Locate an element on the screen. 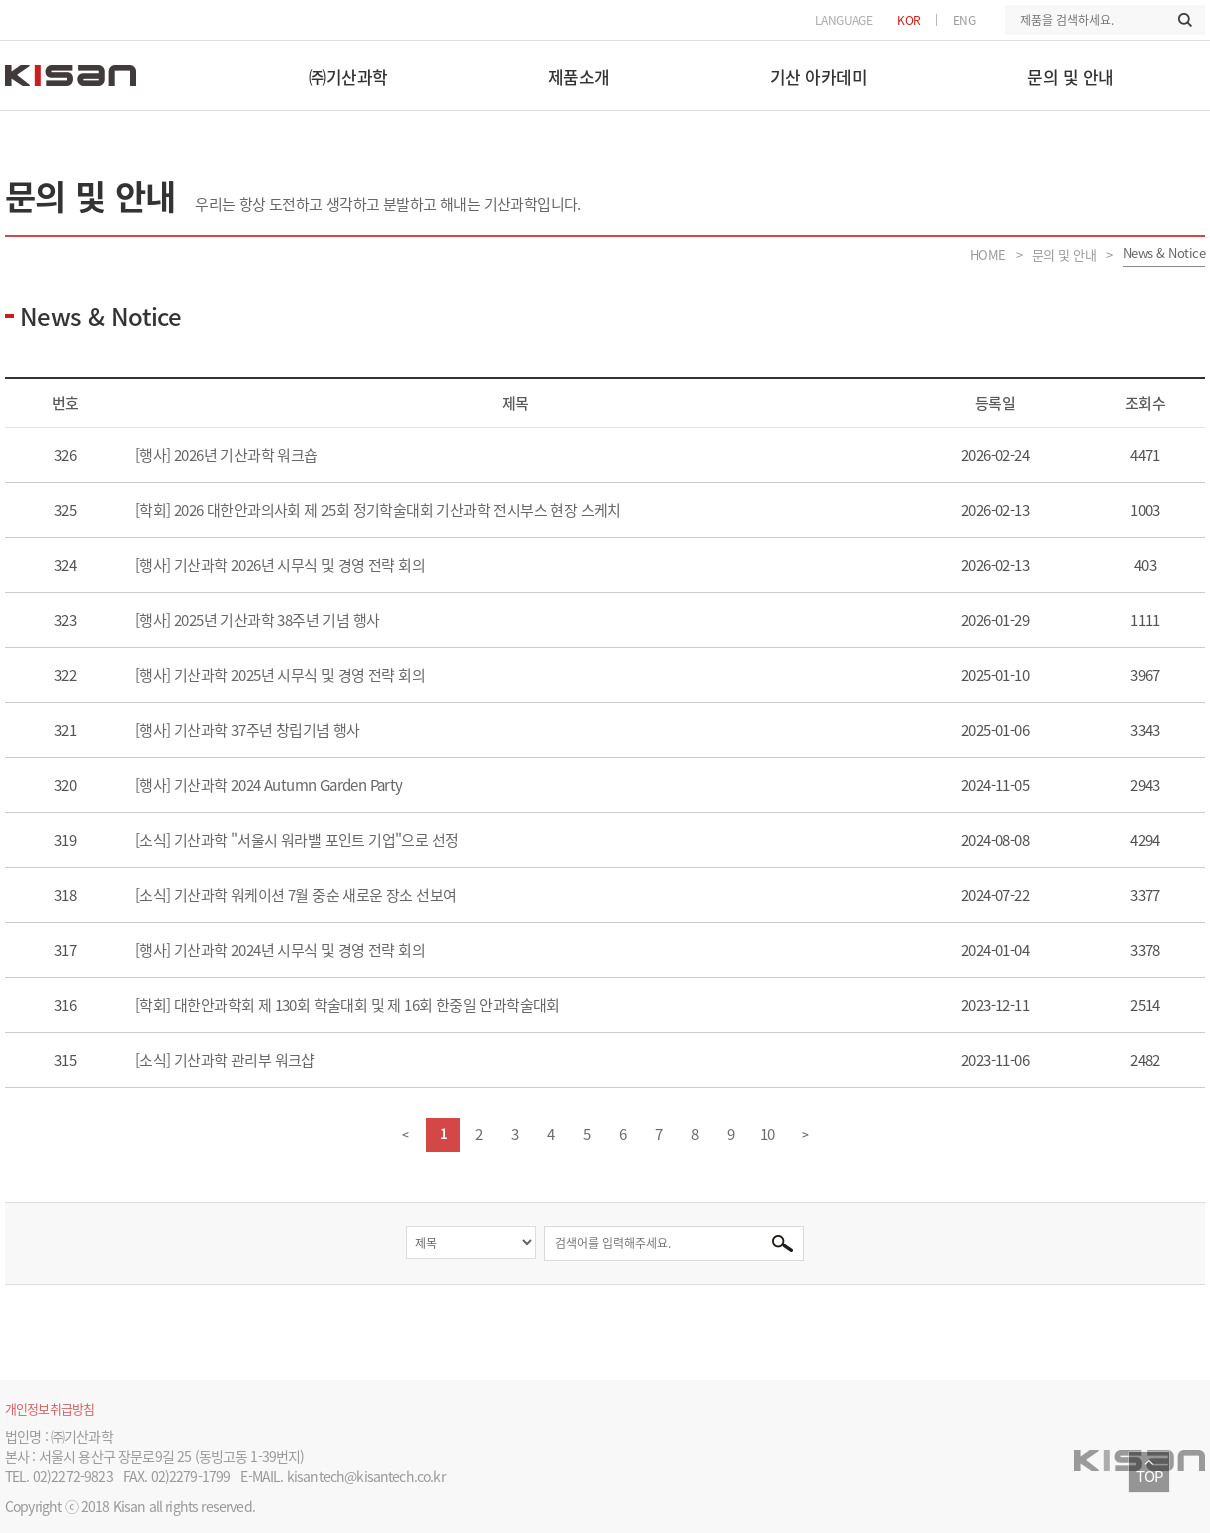 This screenshot has height=1533, width=1210. [소식] 기산과학 "서울시 워라밸 포인트 기업"으로 선정 is located at coordinates (298, 840).